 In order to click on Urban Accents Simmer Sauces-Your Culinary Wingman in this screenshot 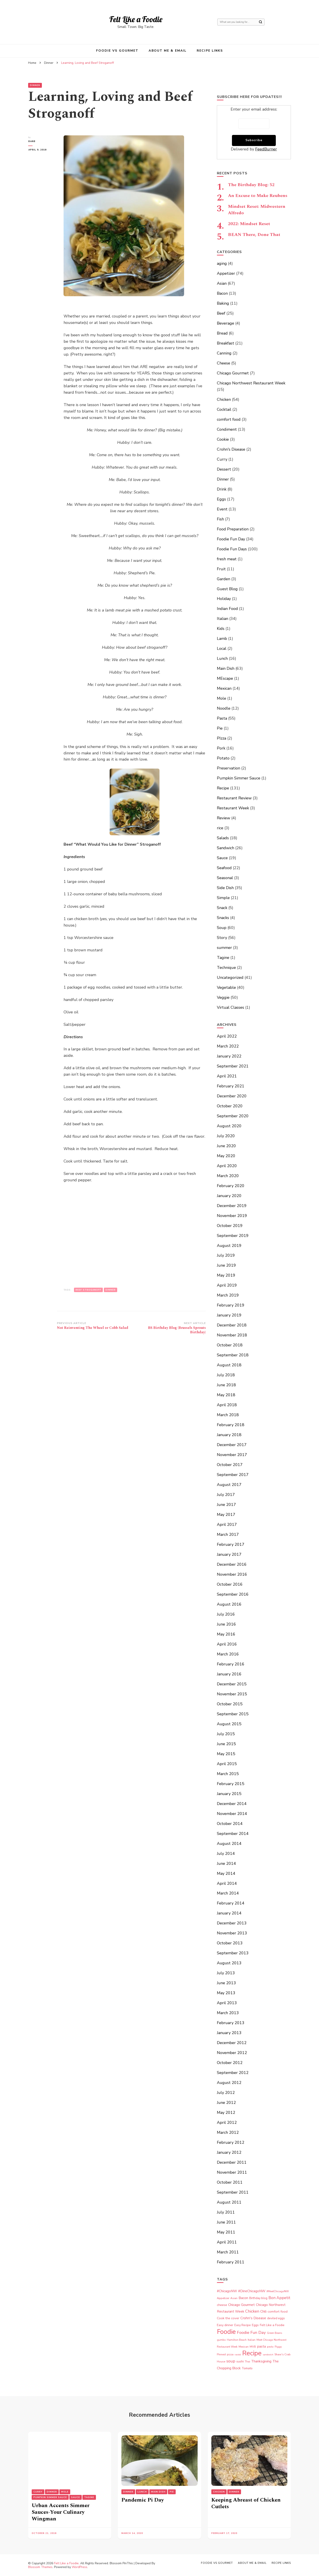, I will do `click(60, 2512)`.